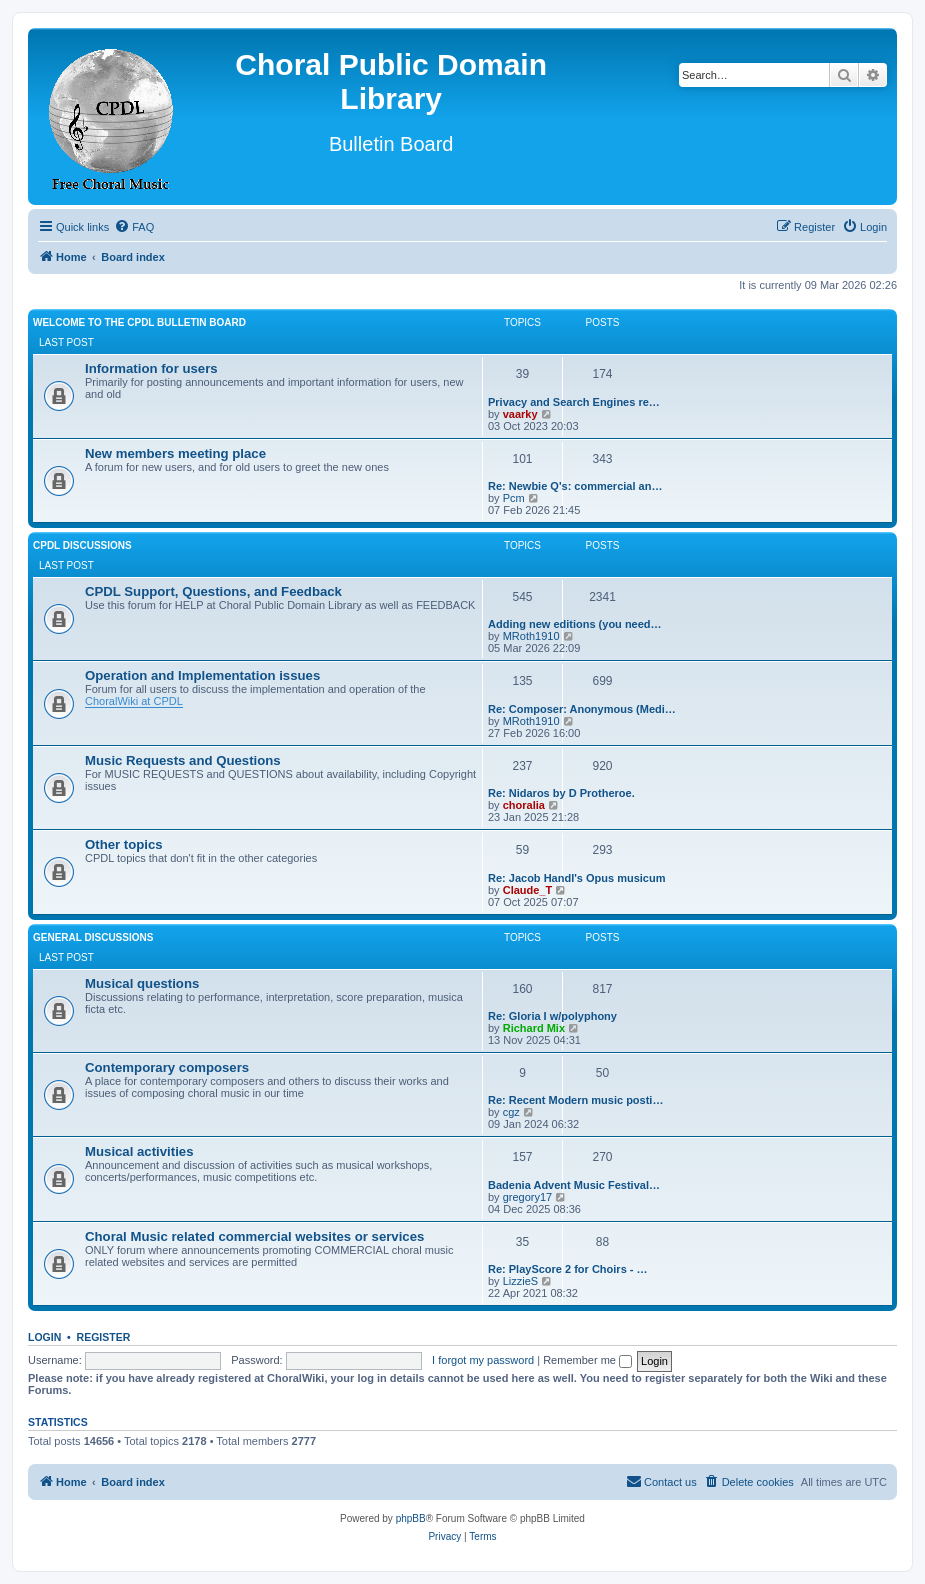 This screenshot has width=925, height=1584. Describe the element at coordinates (661, 1481) in the screenshot. I see `Contact us [menuitem]` at that location.